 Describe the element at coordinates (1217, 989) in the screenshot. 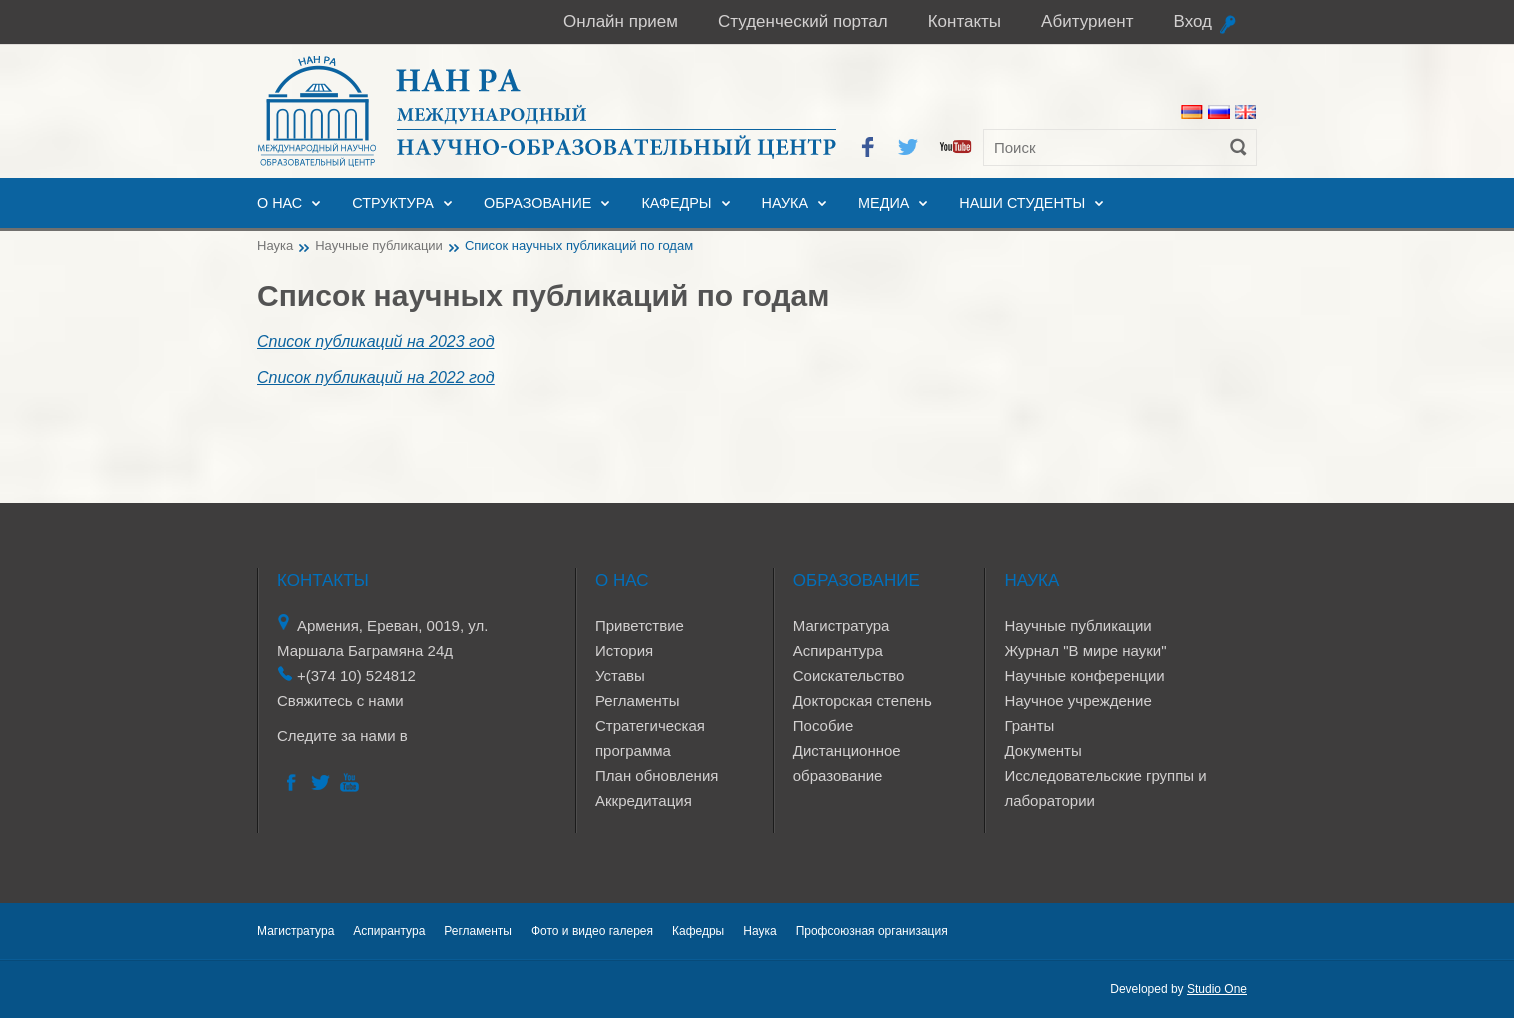

I see `Studio One` at that location.